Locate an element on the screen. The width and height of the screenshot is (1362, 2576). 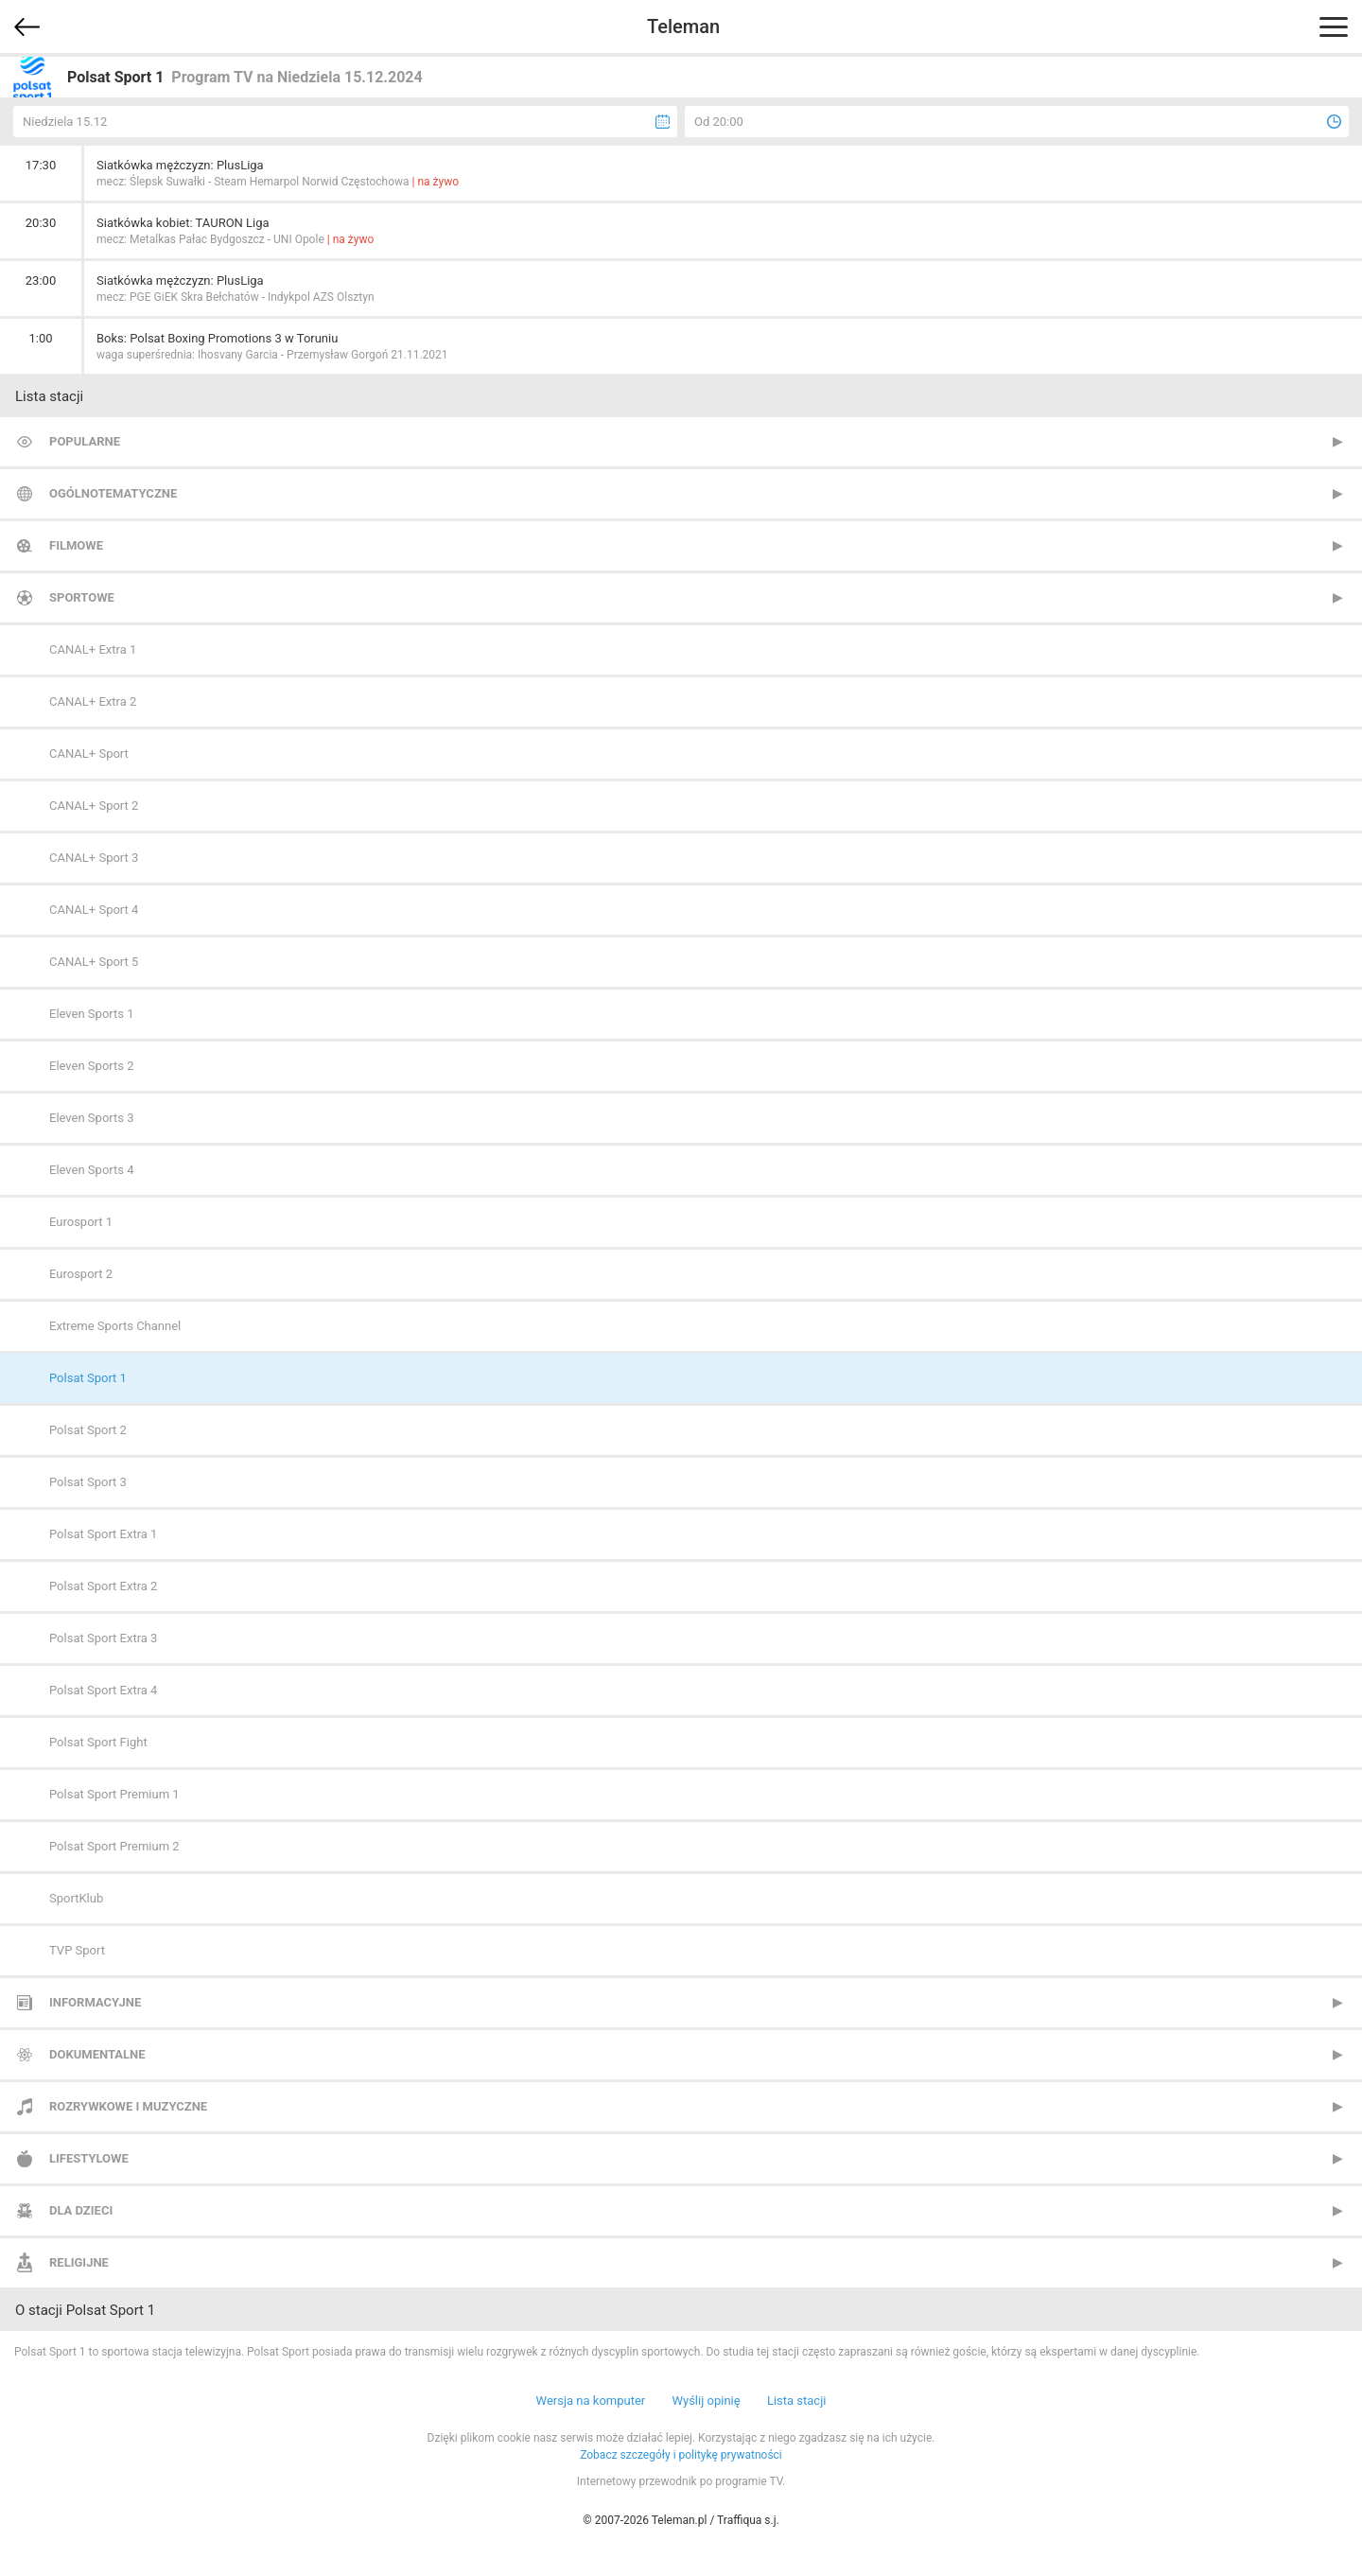
SportKlub is located at coordinates (76, 1898).